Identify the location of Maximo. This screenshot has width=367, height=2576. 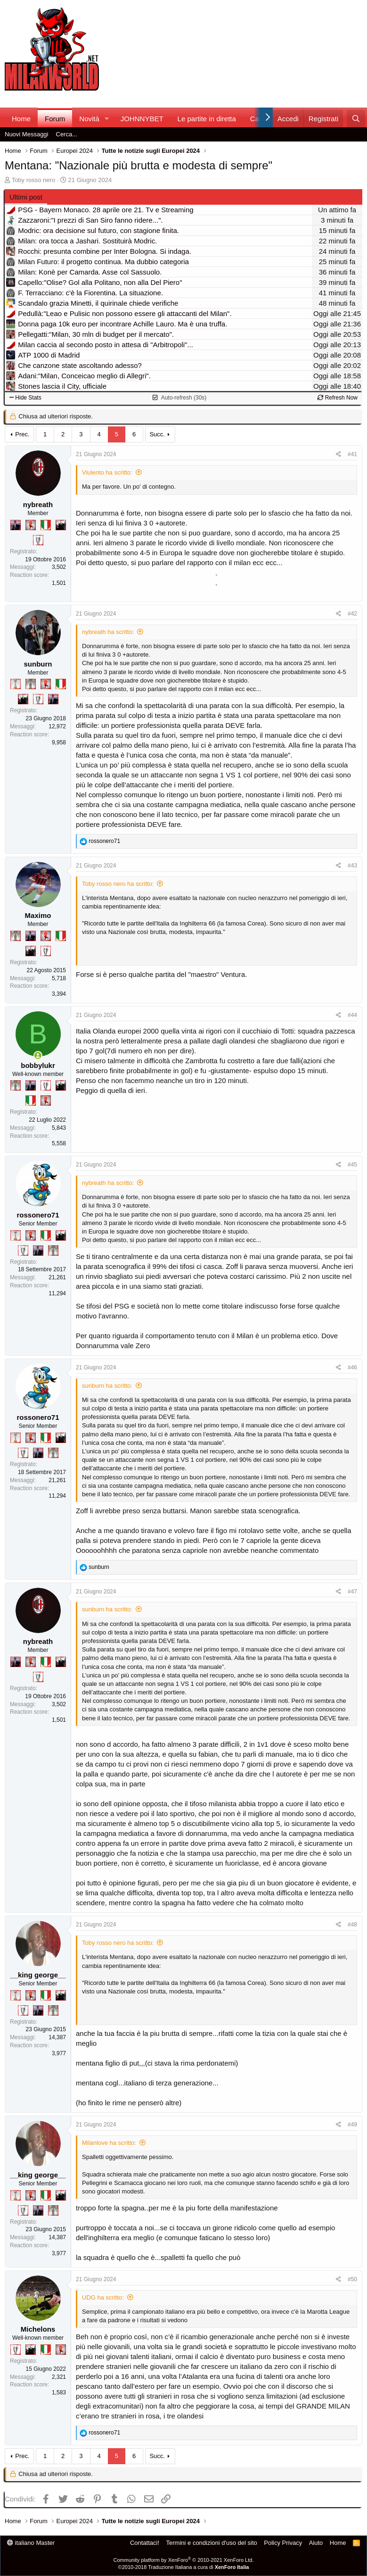
(38, 915).